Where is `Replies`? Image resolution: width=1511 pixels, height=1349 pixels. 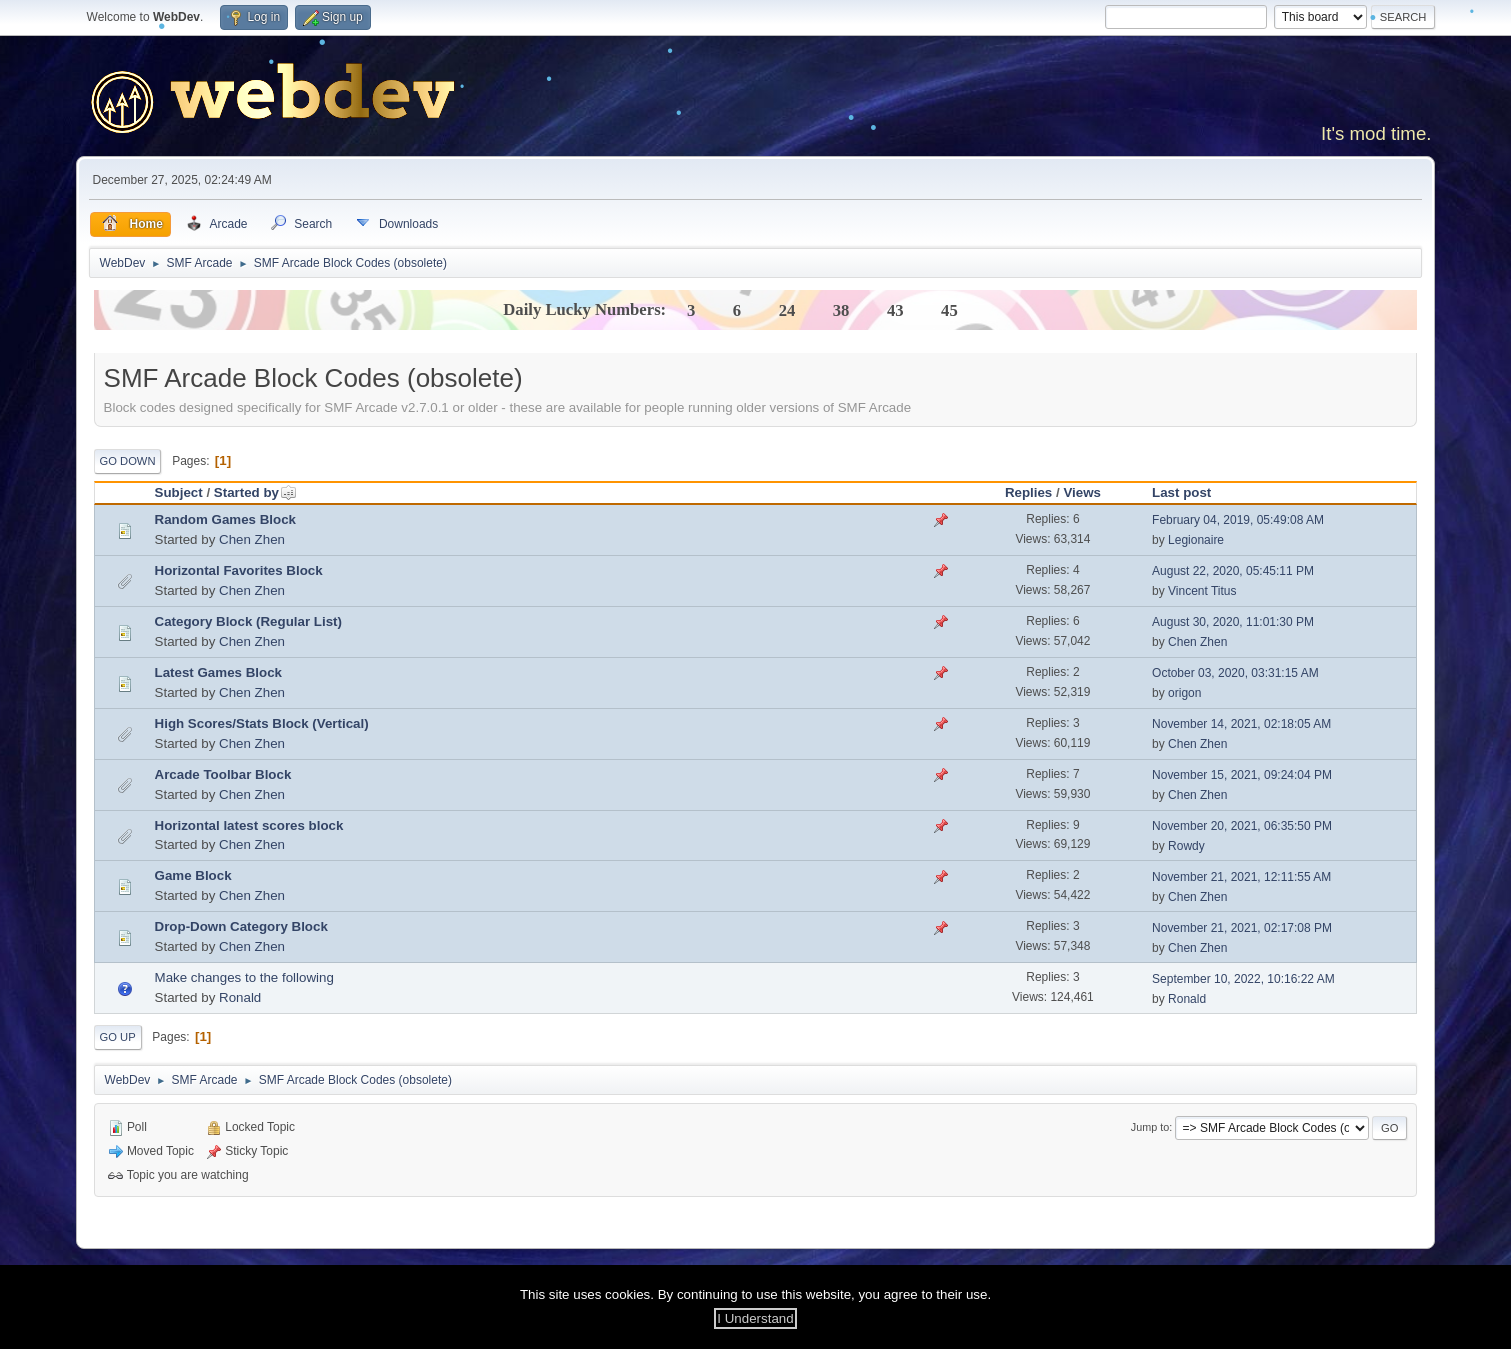 Replies is located at coordinates (1028, 492).